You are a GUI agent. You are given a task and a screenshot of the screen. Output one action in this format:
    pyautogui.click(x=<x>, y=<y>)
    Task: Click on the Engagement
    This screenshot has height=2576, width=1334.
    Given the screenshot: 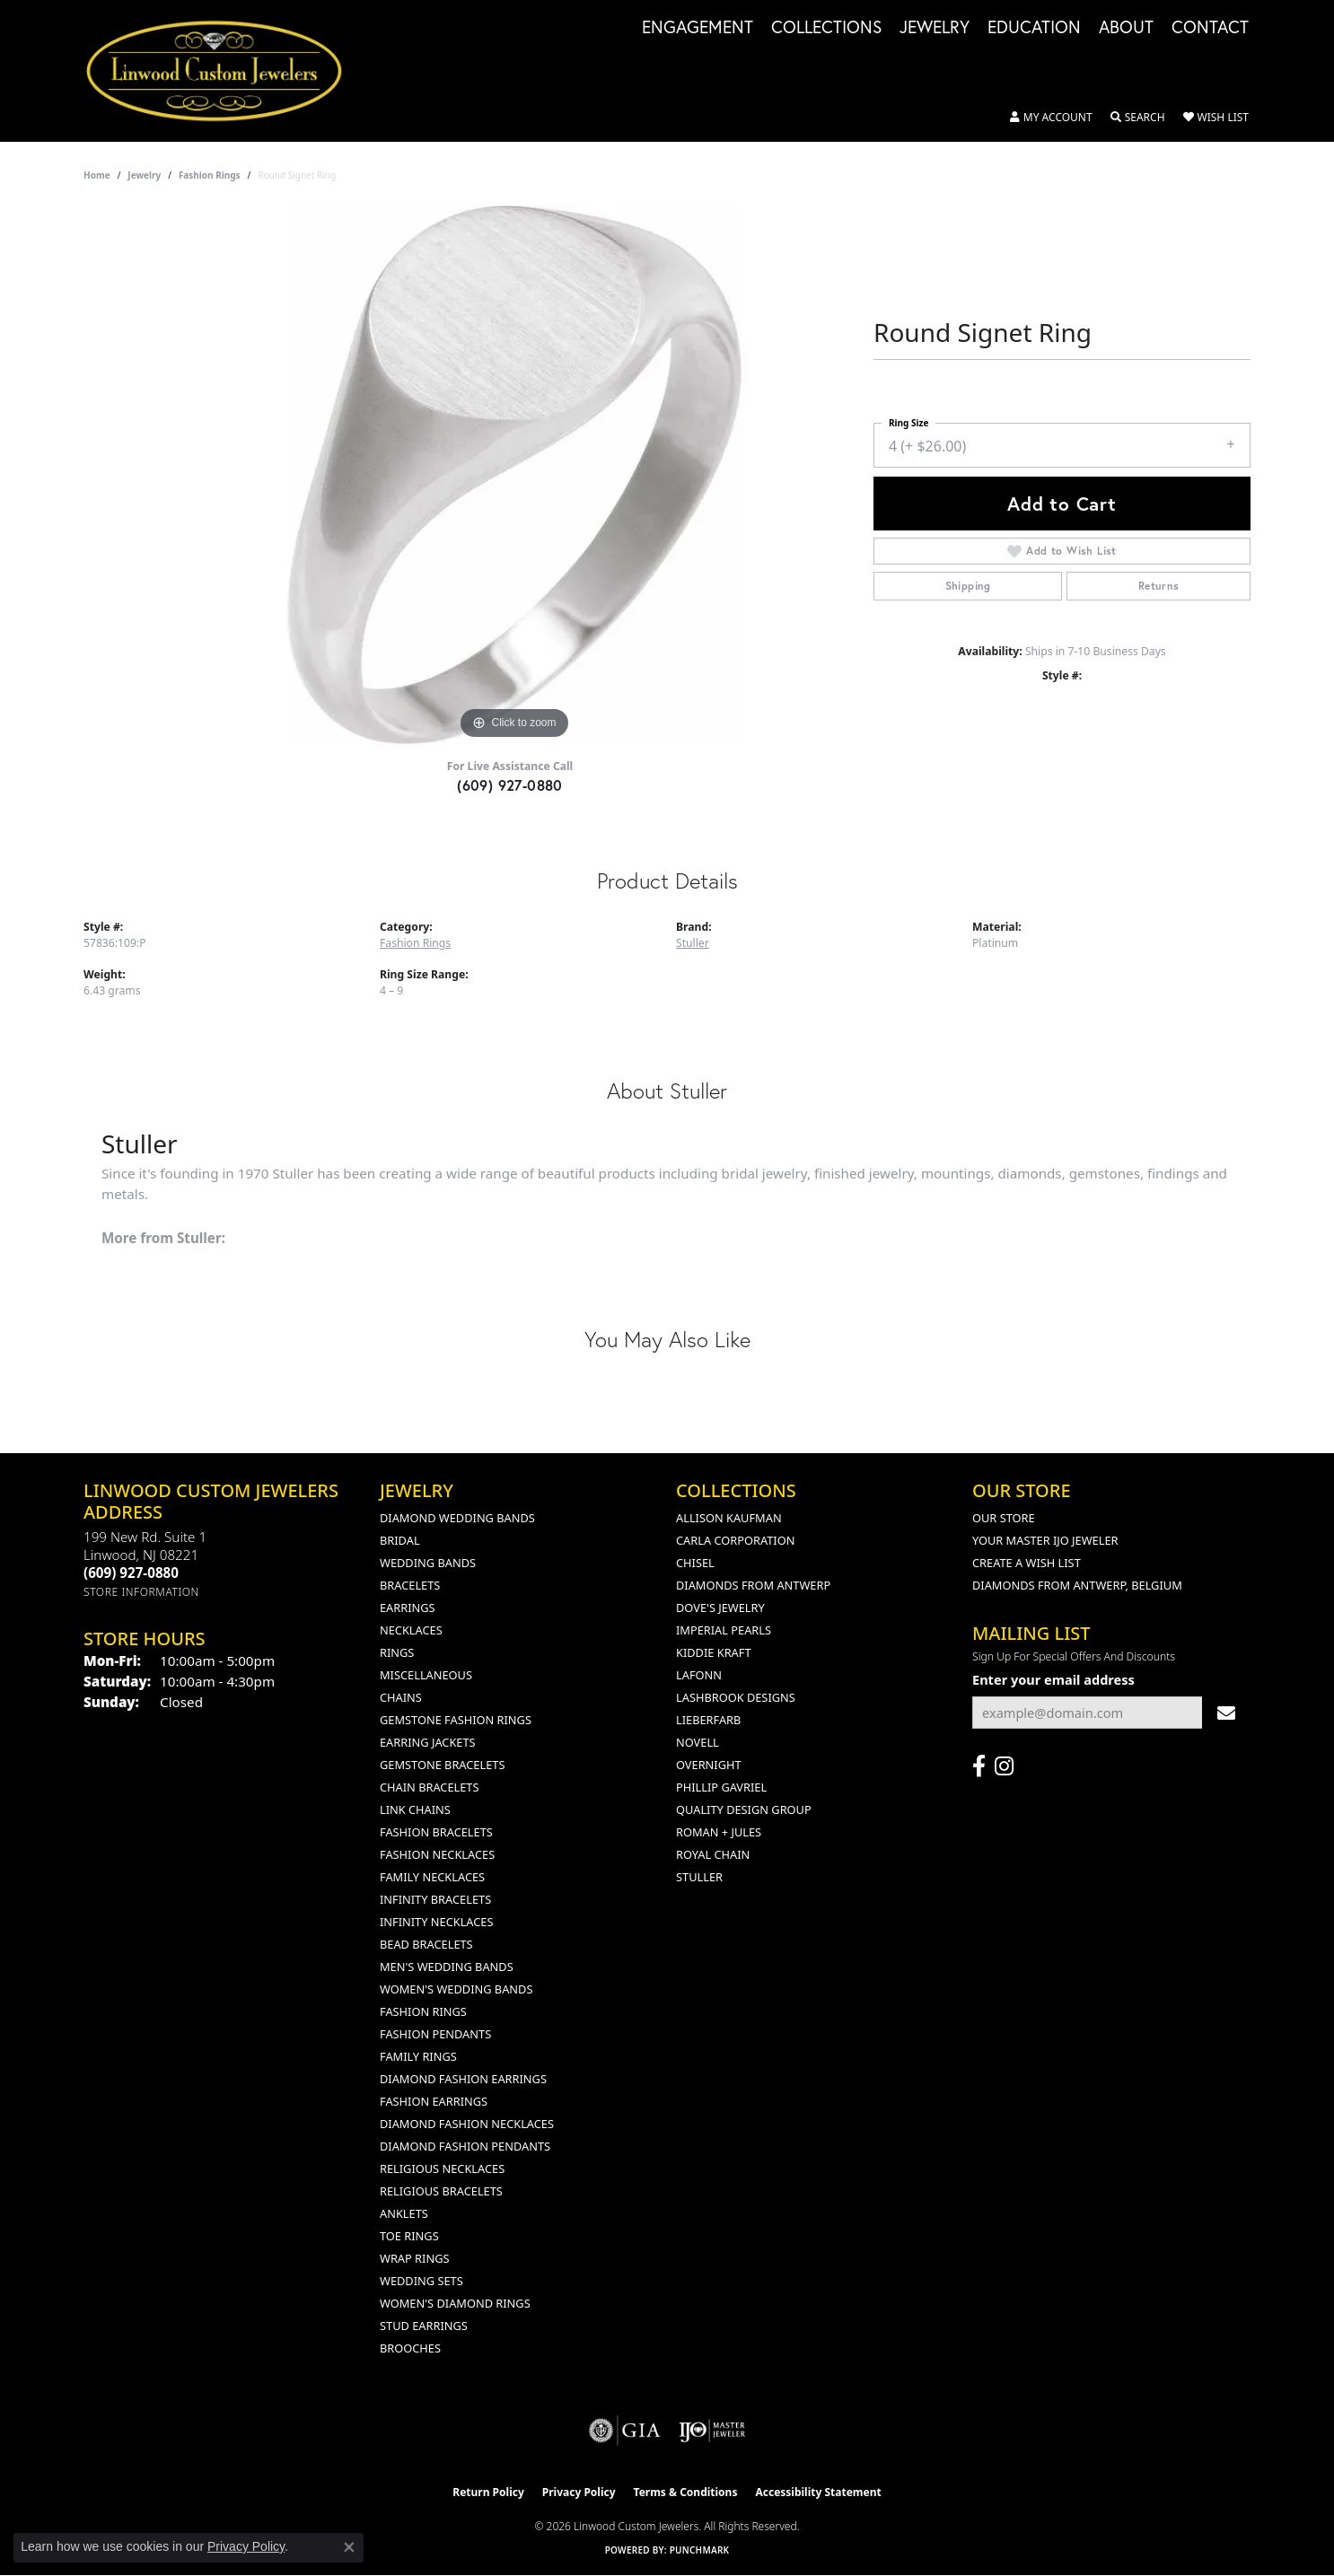 What is the action you would take?
    pyautogui.click(x=697, y=28)
    